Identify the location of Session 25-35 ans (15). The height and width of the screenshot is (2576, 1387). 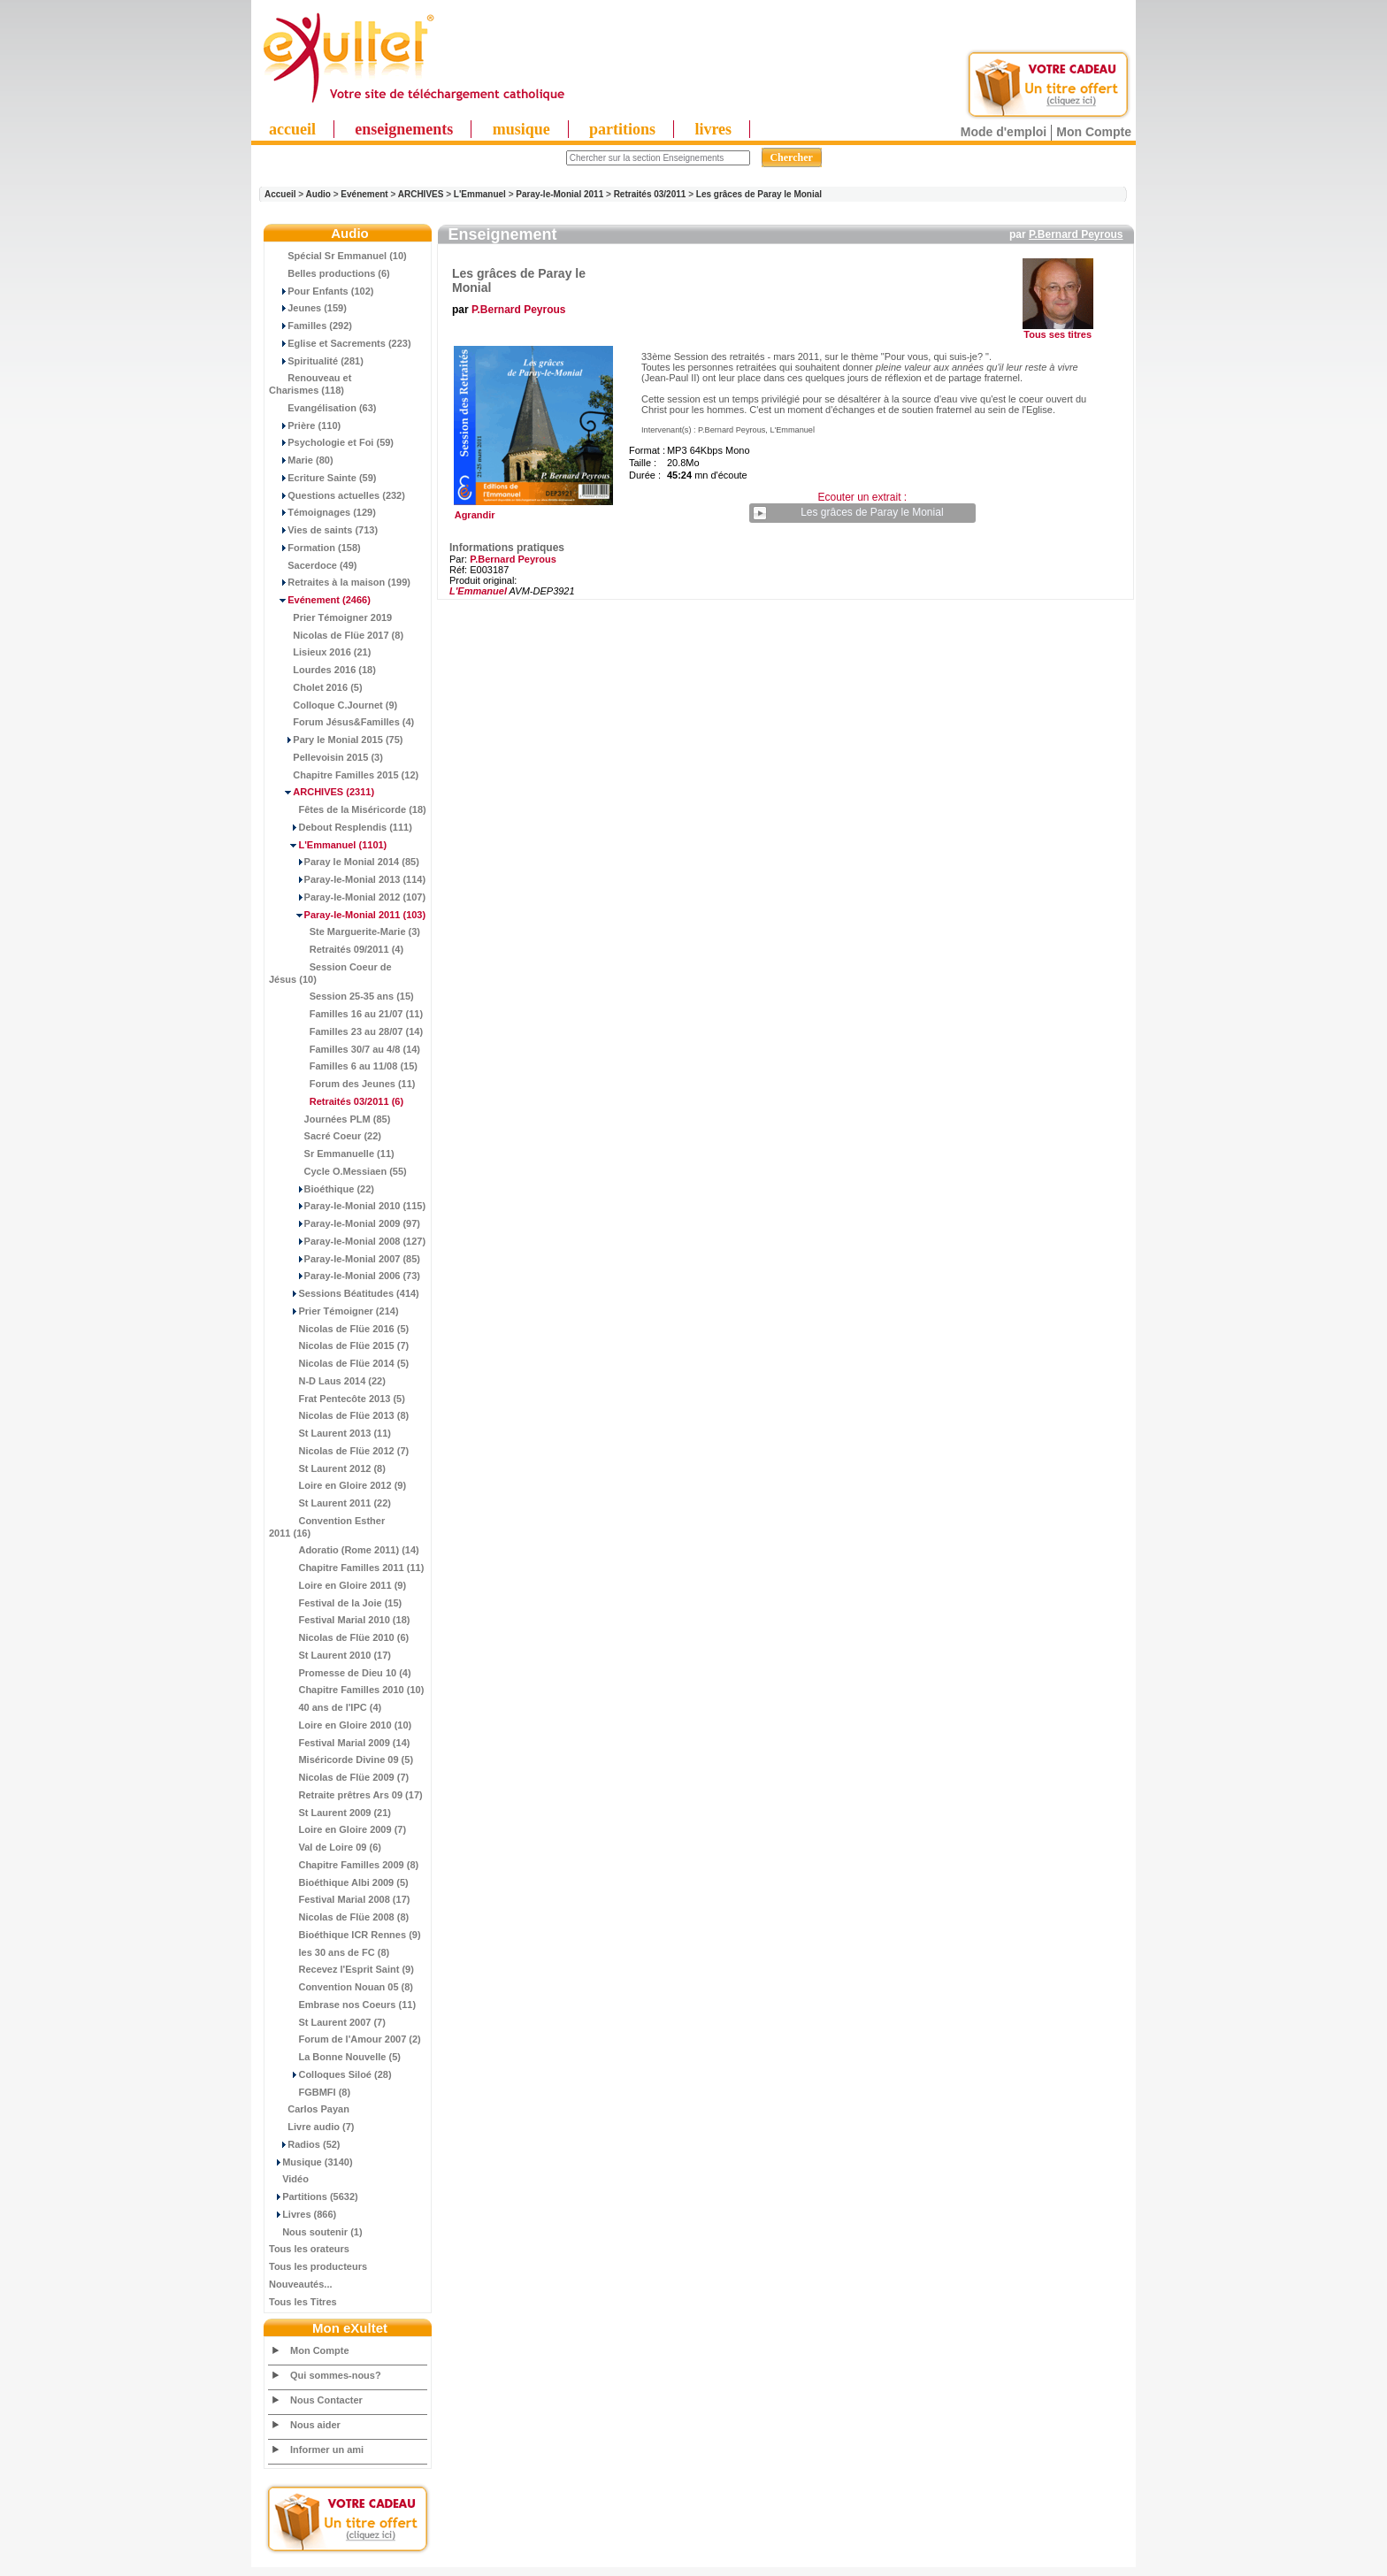
(341, 996).